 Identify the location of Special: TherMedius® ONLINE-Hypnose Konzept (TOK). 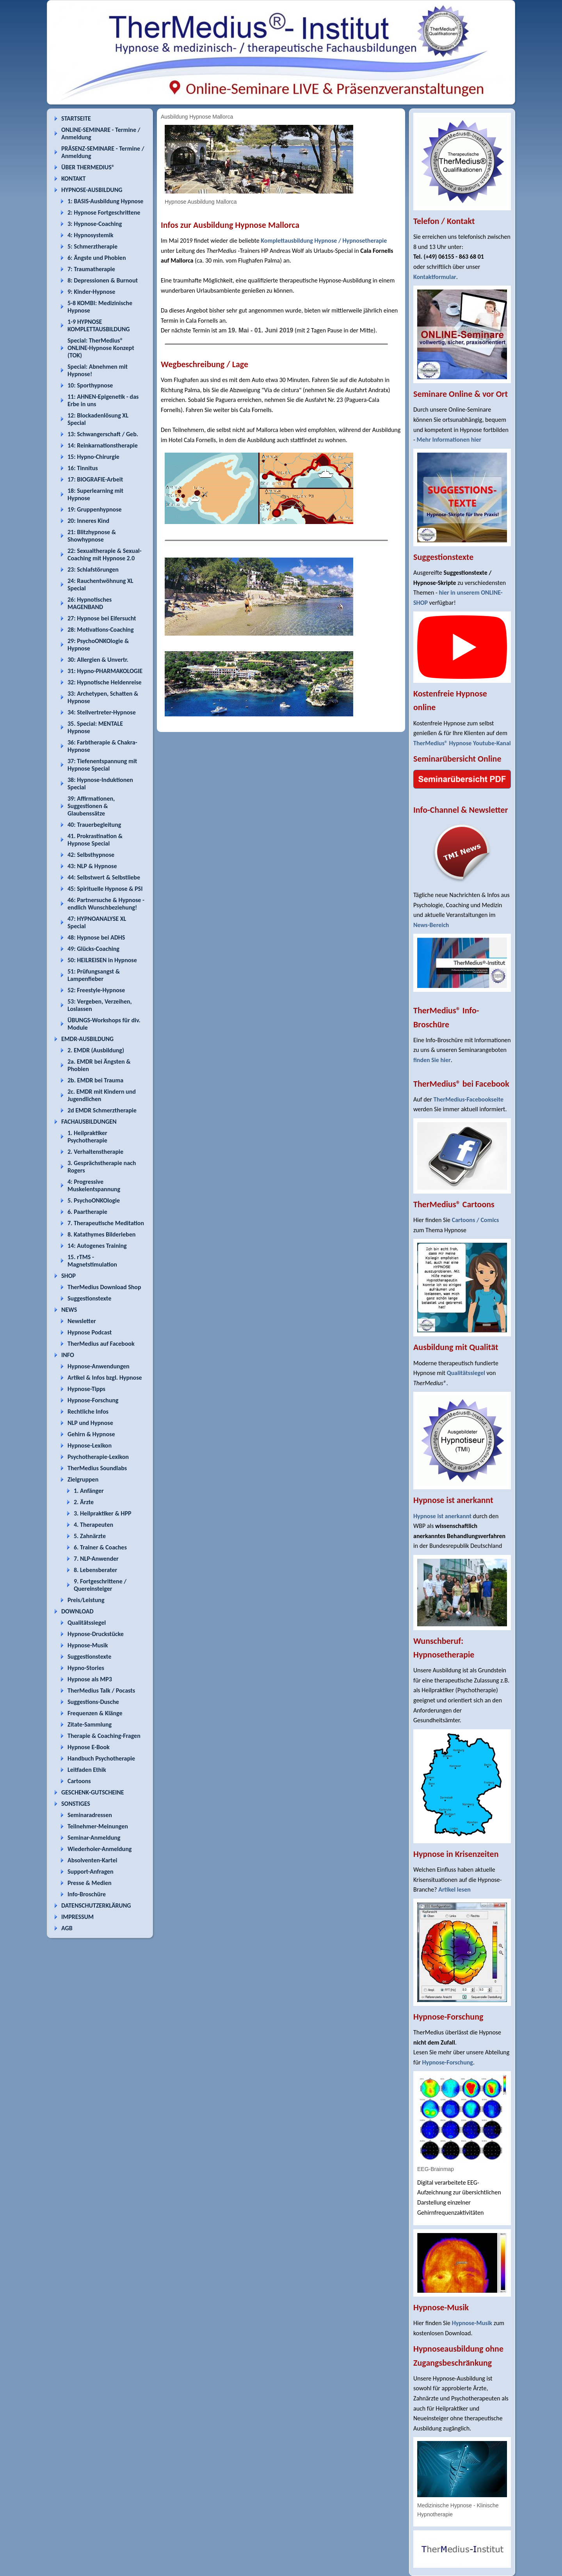
(101, 348).